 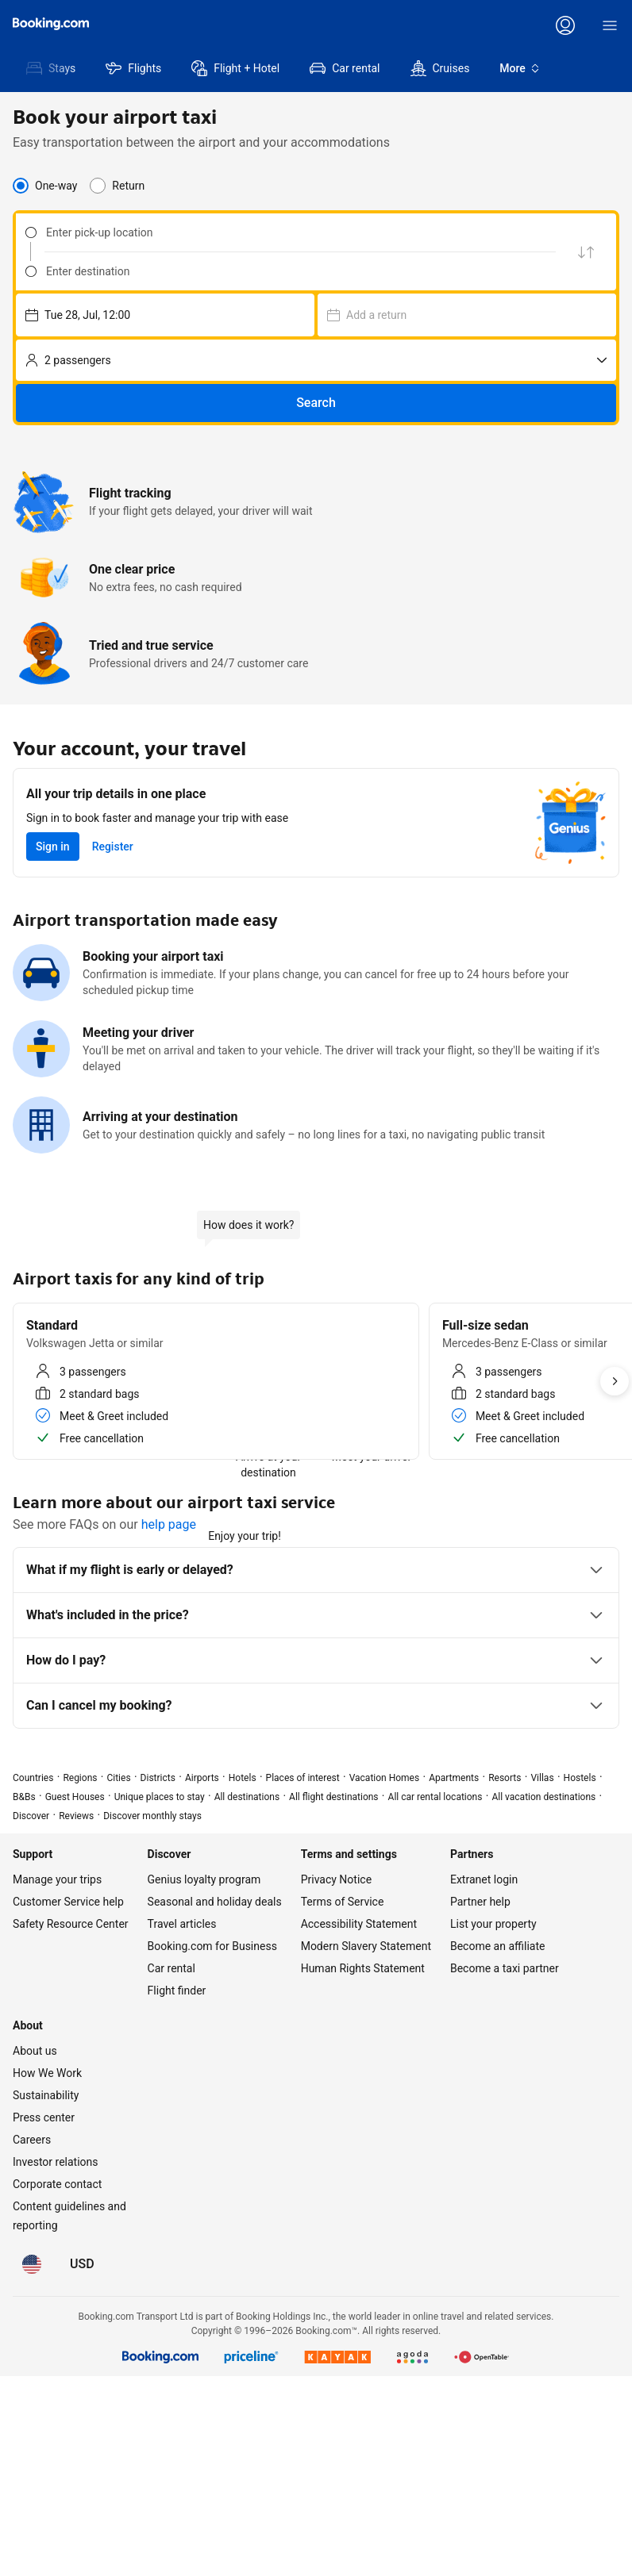 What do you see at coordinates (51, 23) in the screenshot?
I see `[Booking.com]` at bounding box center [51, 23].